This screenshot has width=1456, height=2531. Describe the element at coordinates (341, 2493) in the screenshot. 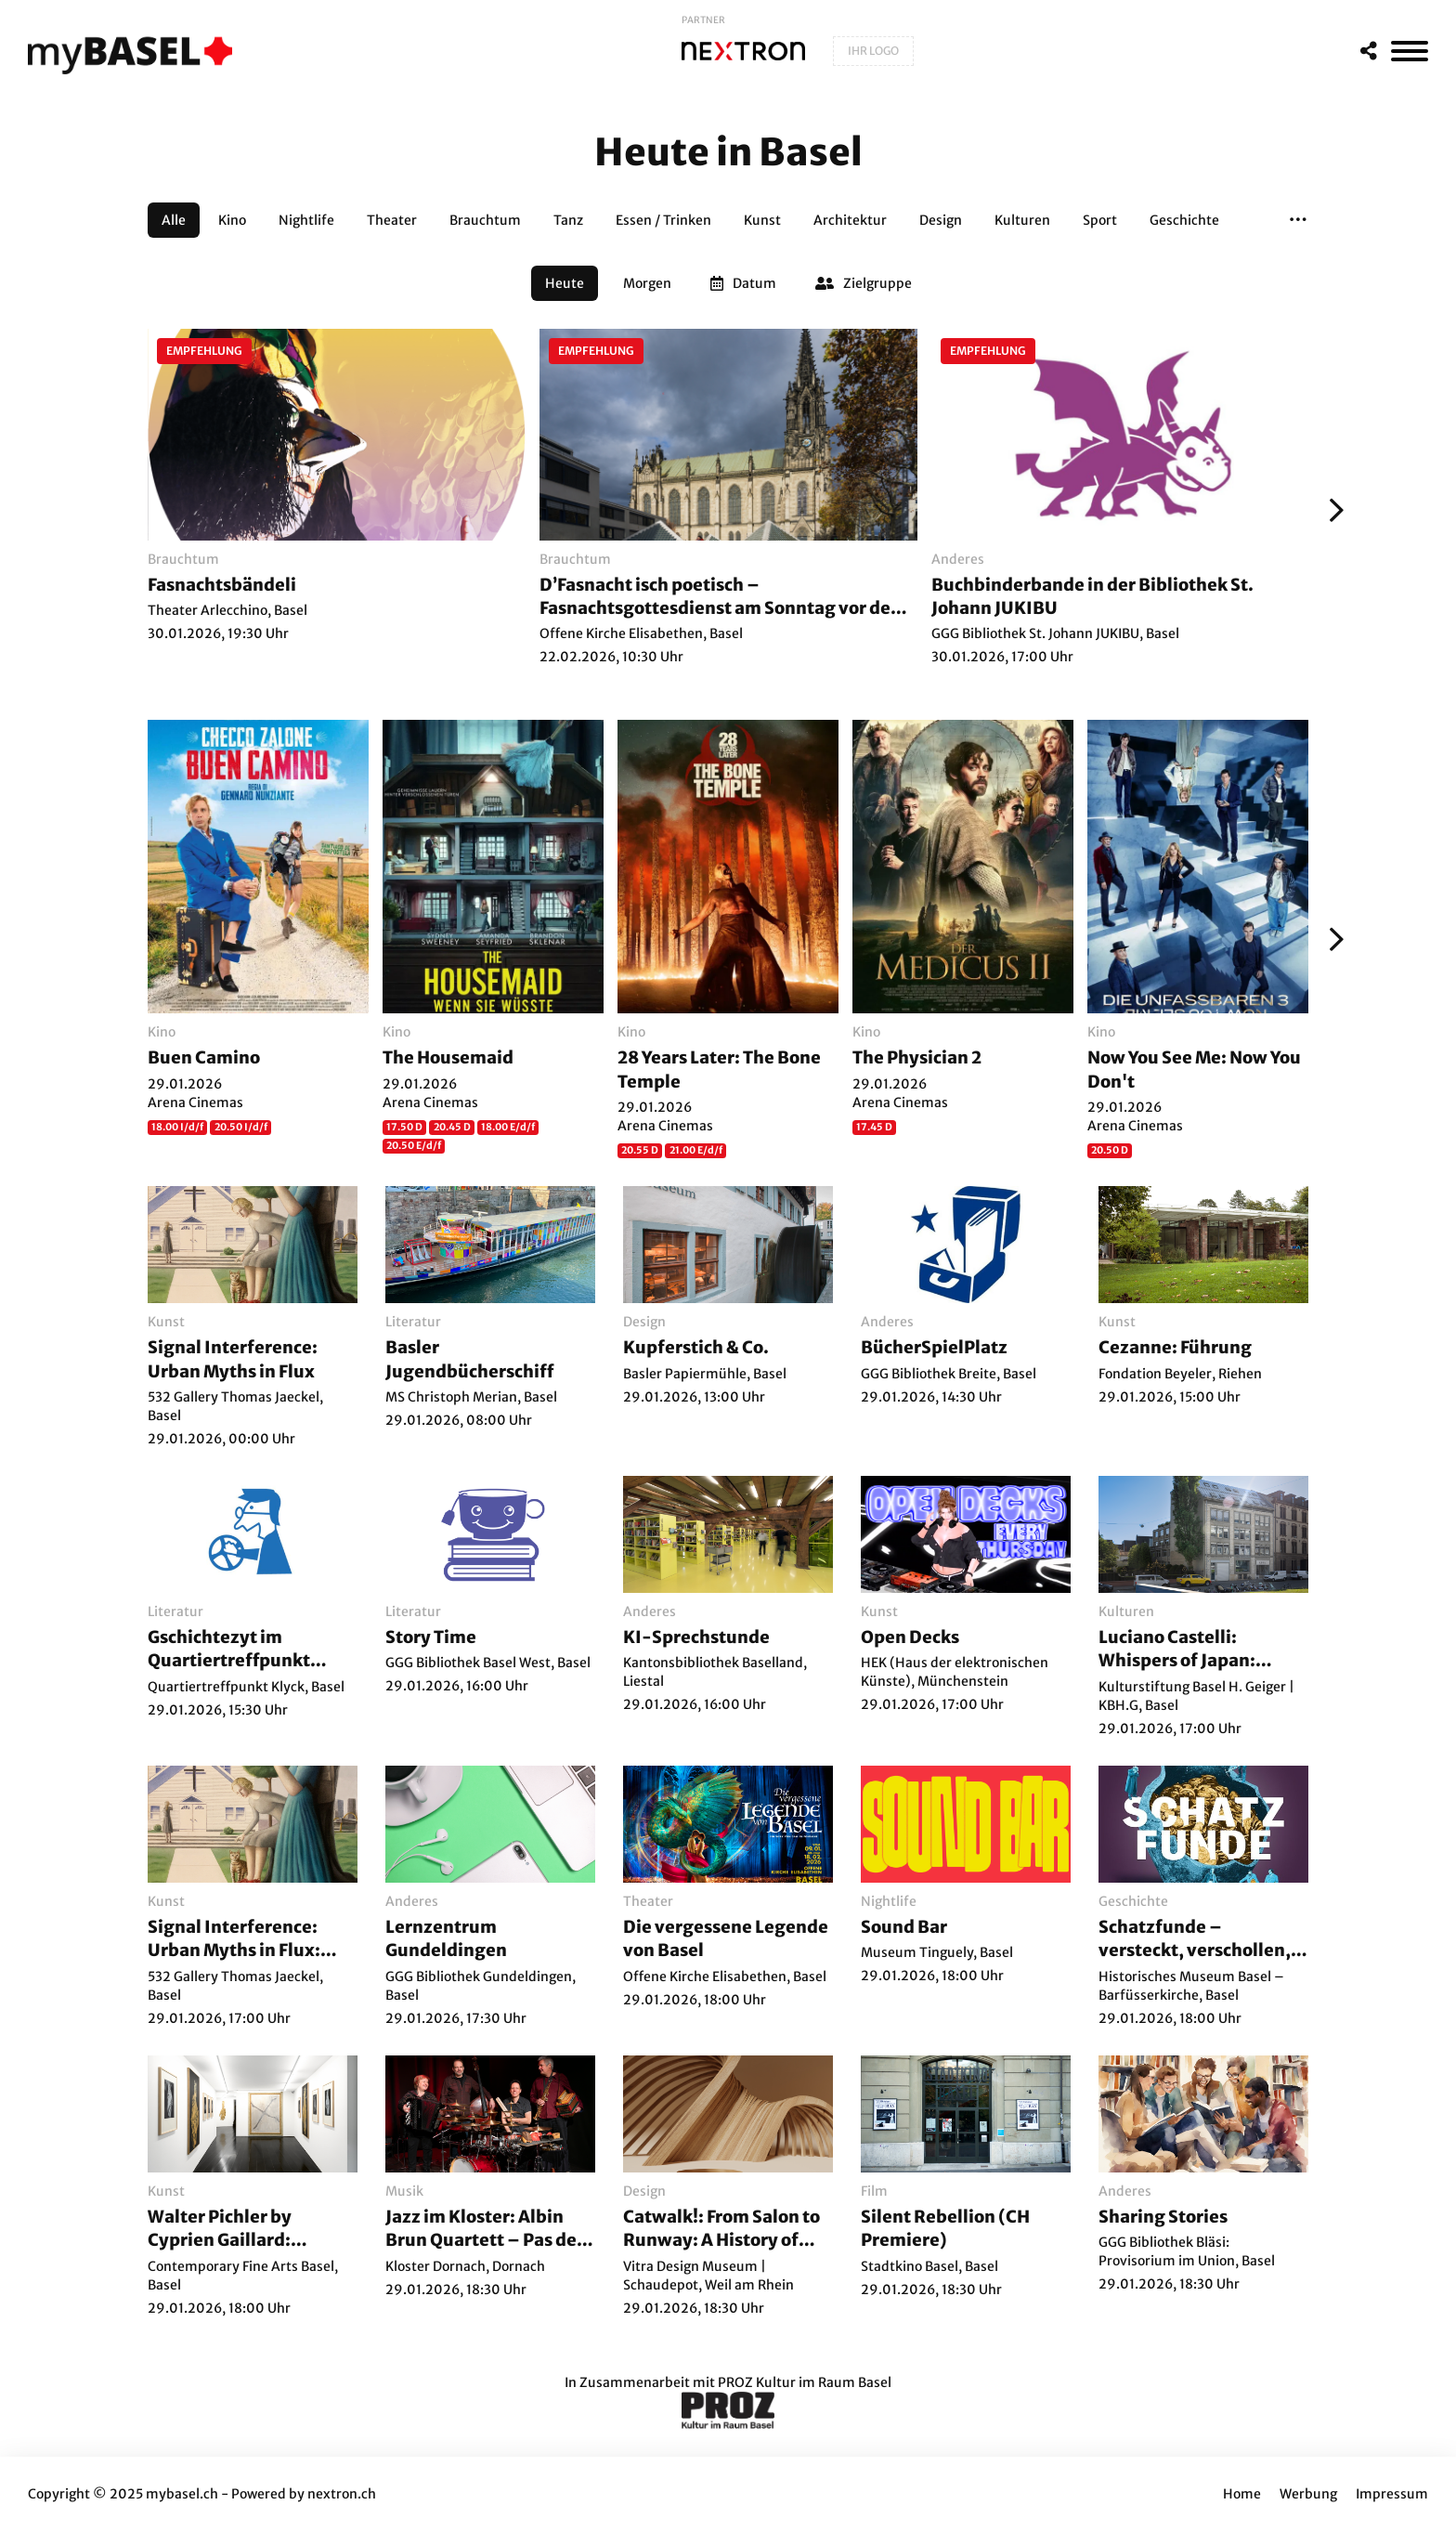

I see `nextron.ch` at that location.